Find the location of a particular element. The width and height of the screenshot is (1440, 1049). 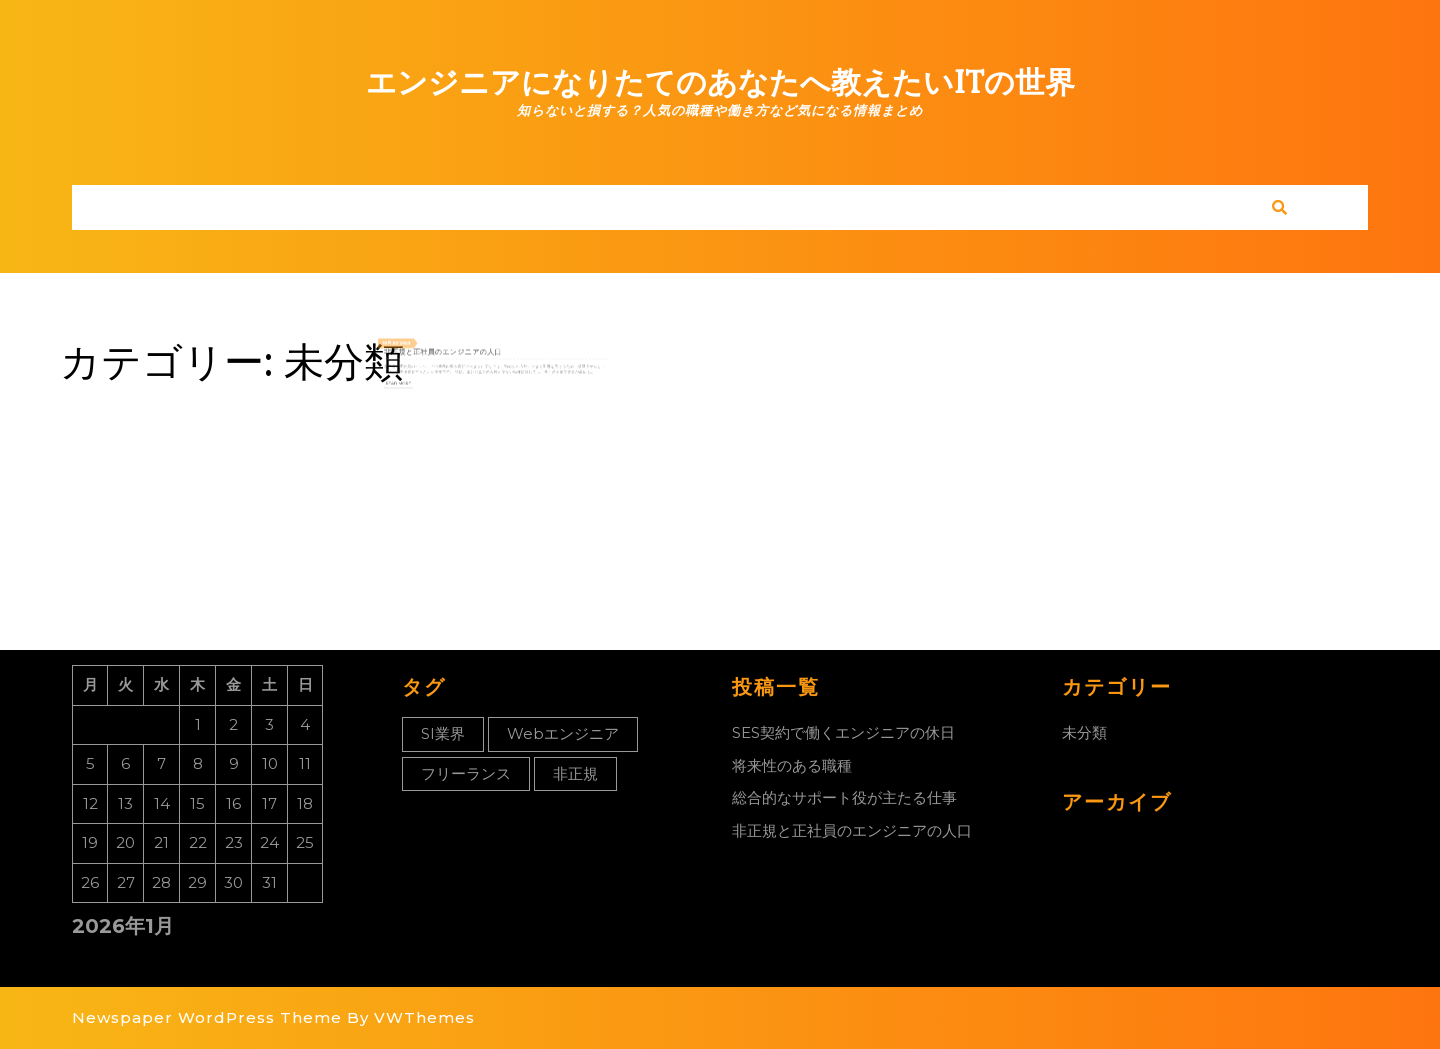

エンジニアになりたてのあなたへ教えたいITの世界 is located at coordinates (720, 82).